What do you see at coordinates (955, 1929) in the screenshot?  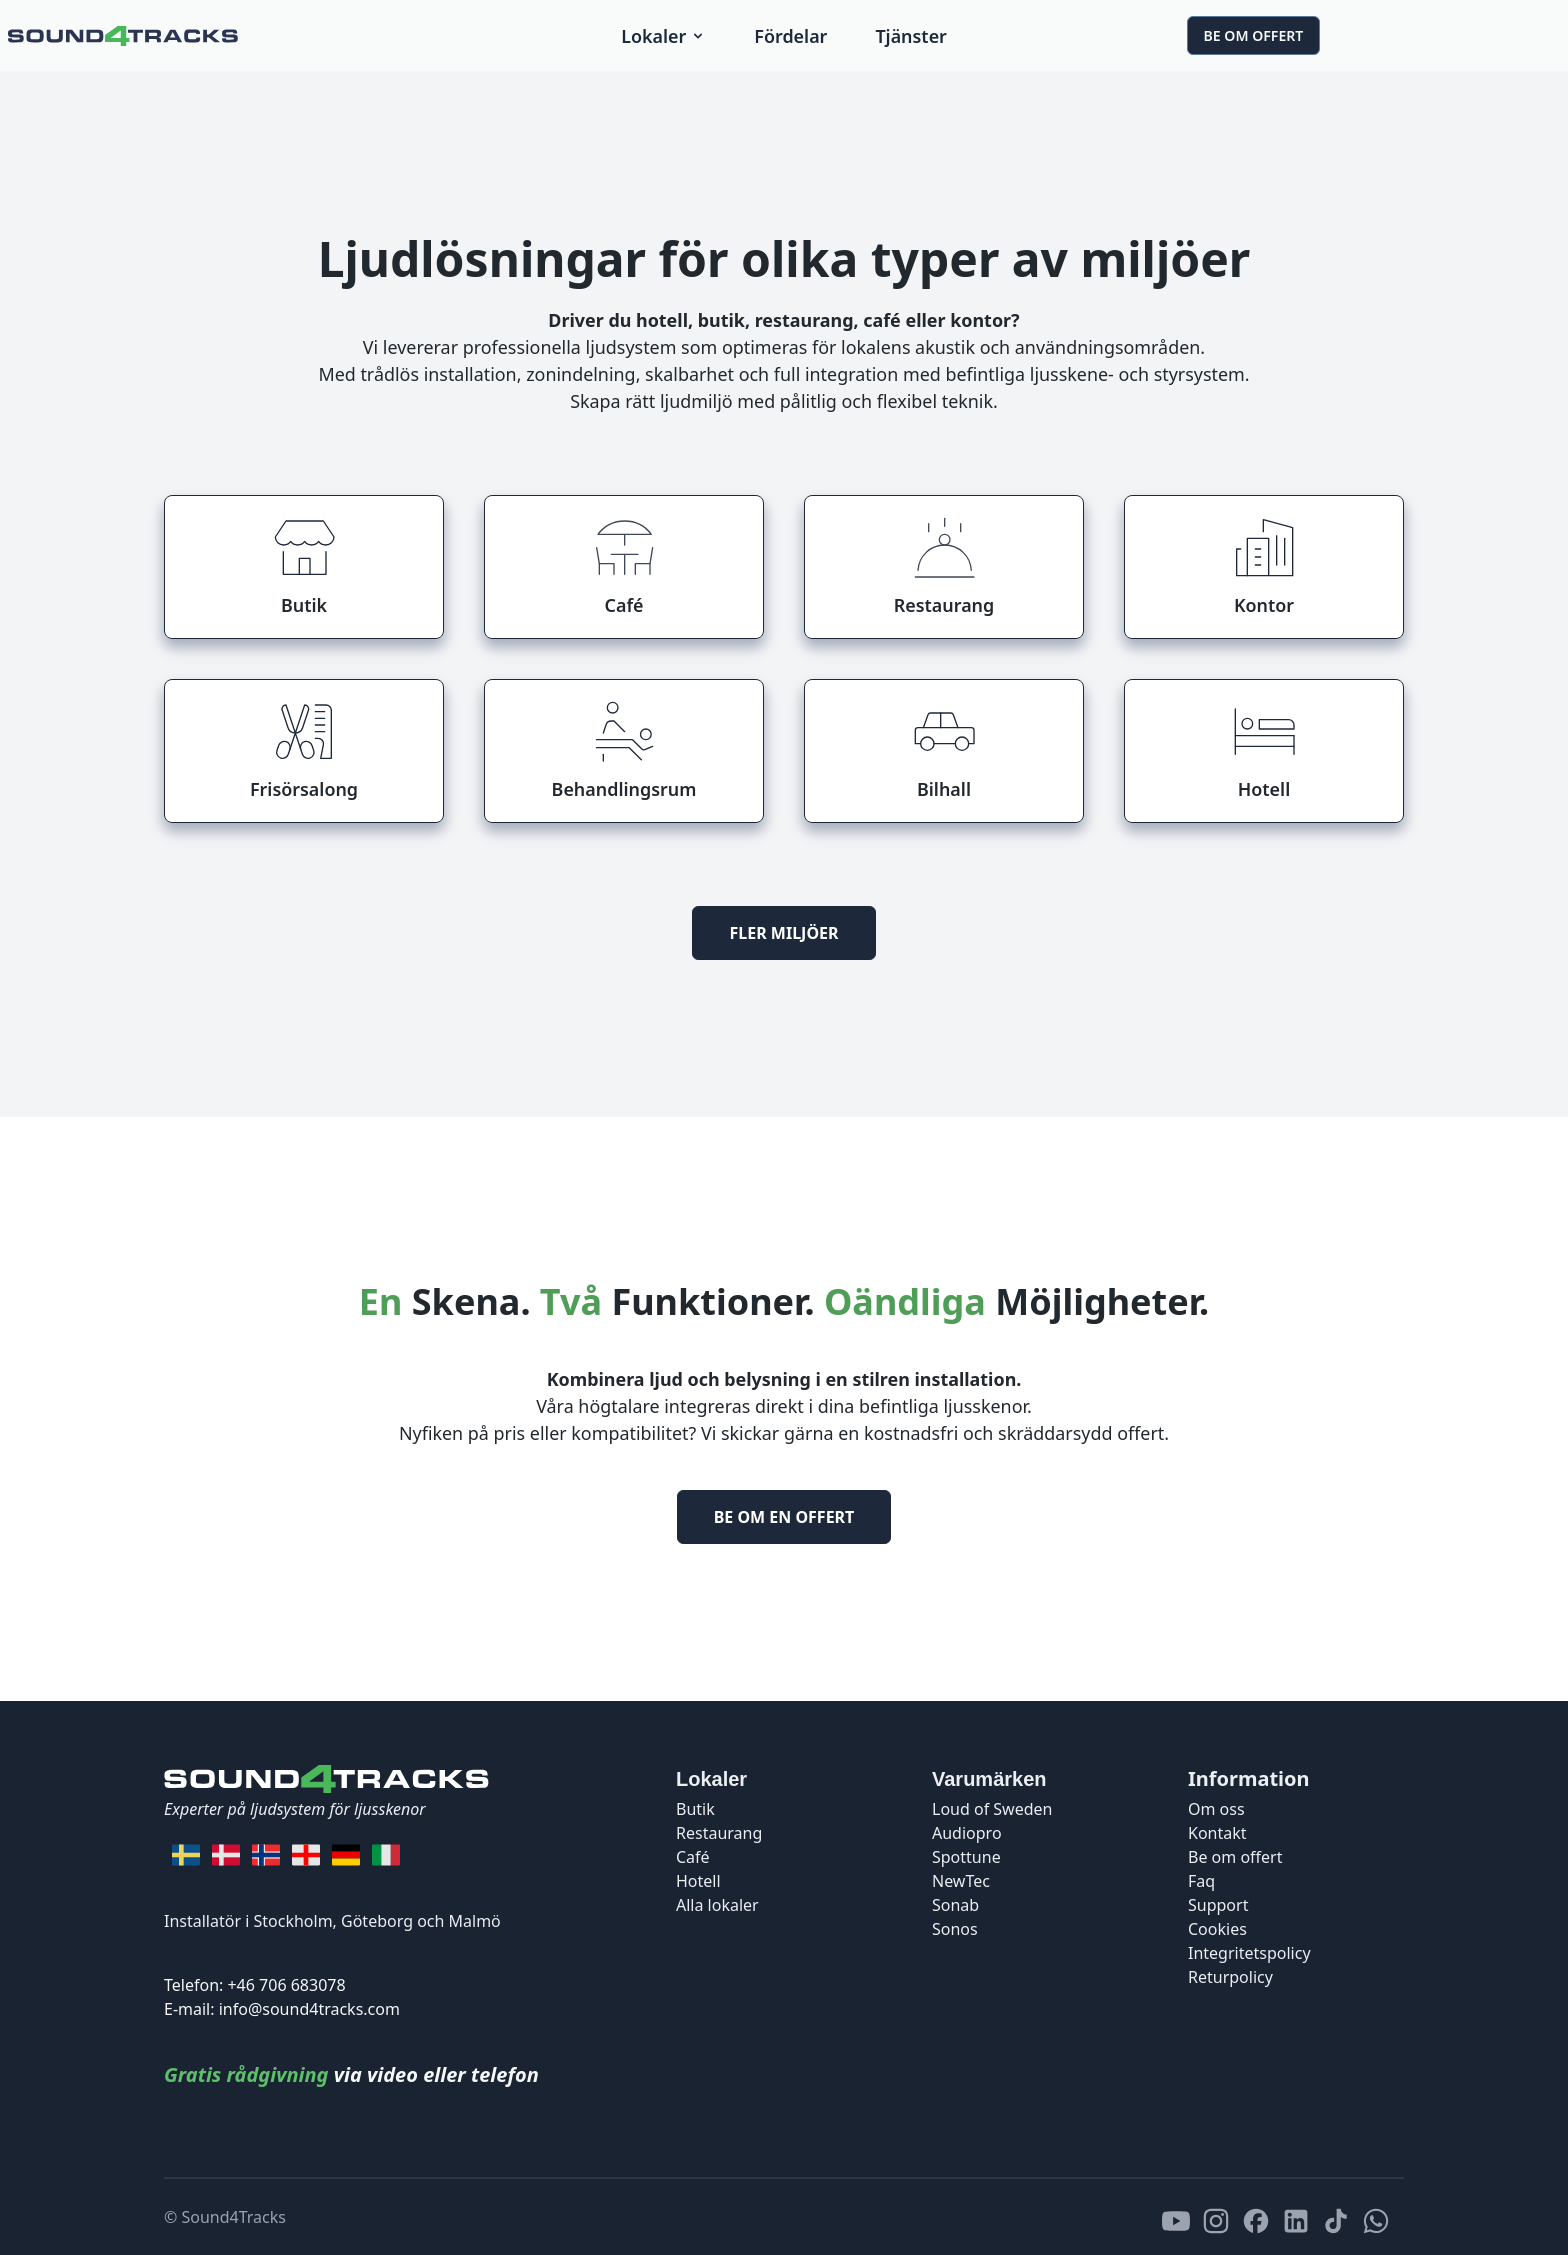 I see `Sonos` at bounding box center [955, 1929].